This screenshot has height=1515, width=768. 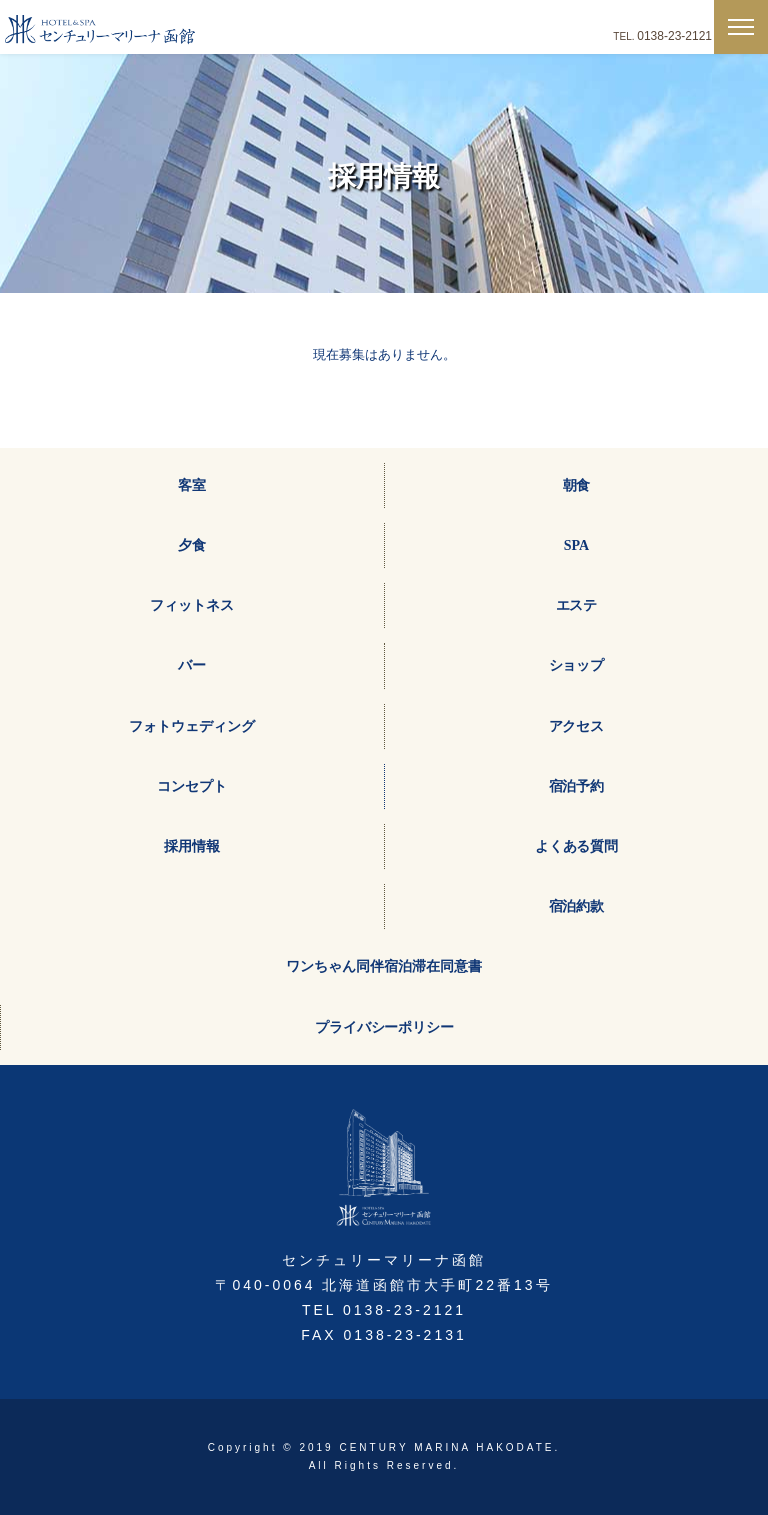 I want to click on プライバシーポリシー, so click(x=385, y=1027).